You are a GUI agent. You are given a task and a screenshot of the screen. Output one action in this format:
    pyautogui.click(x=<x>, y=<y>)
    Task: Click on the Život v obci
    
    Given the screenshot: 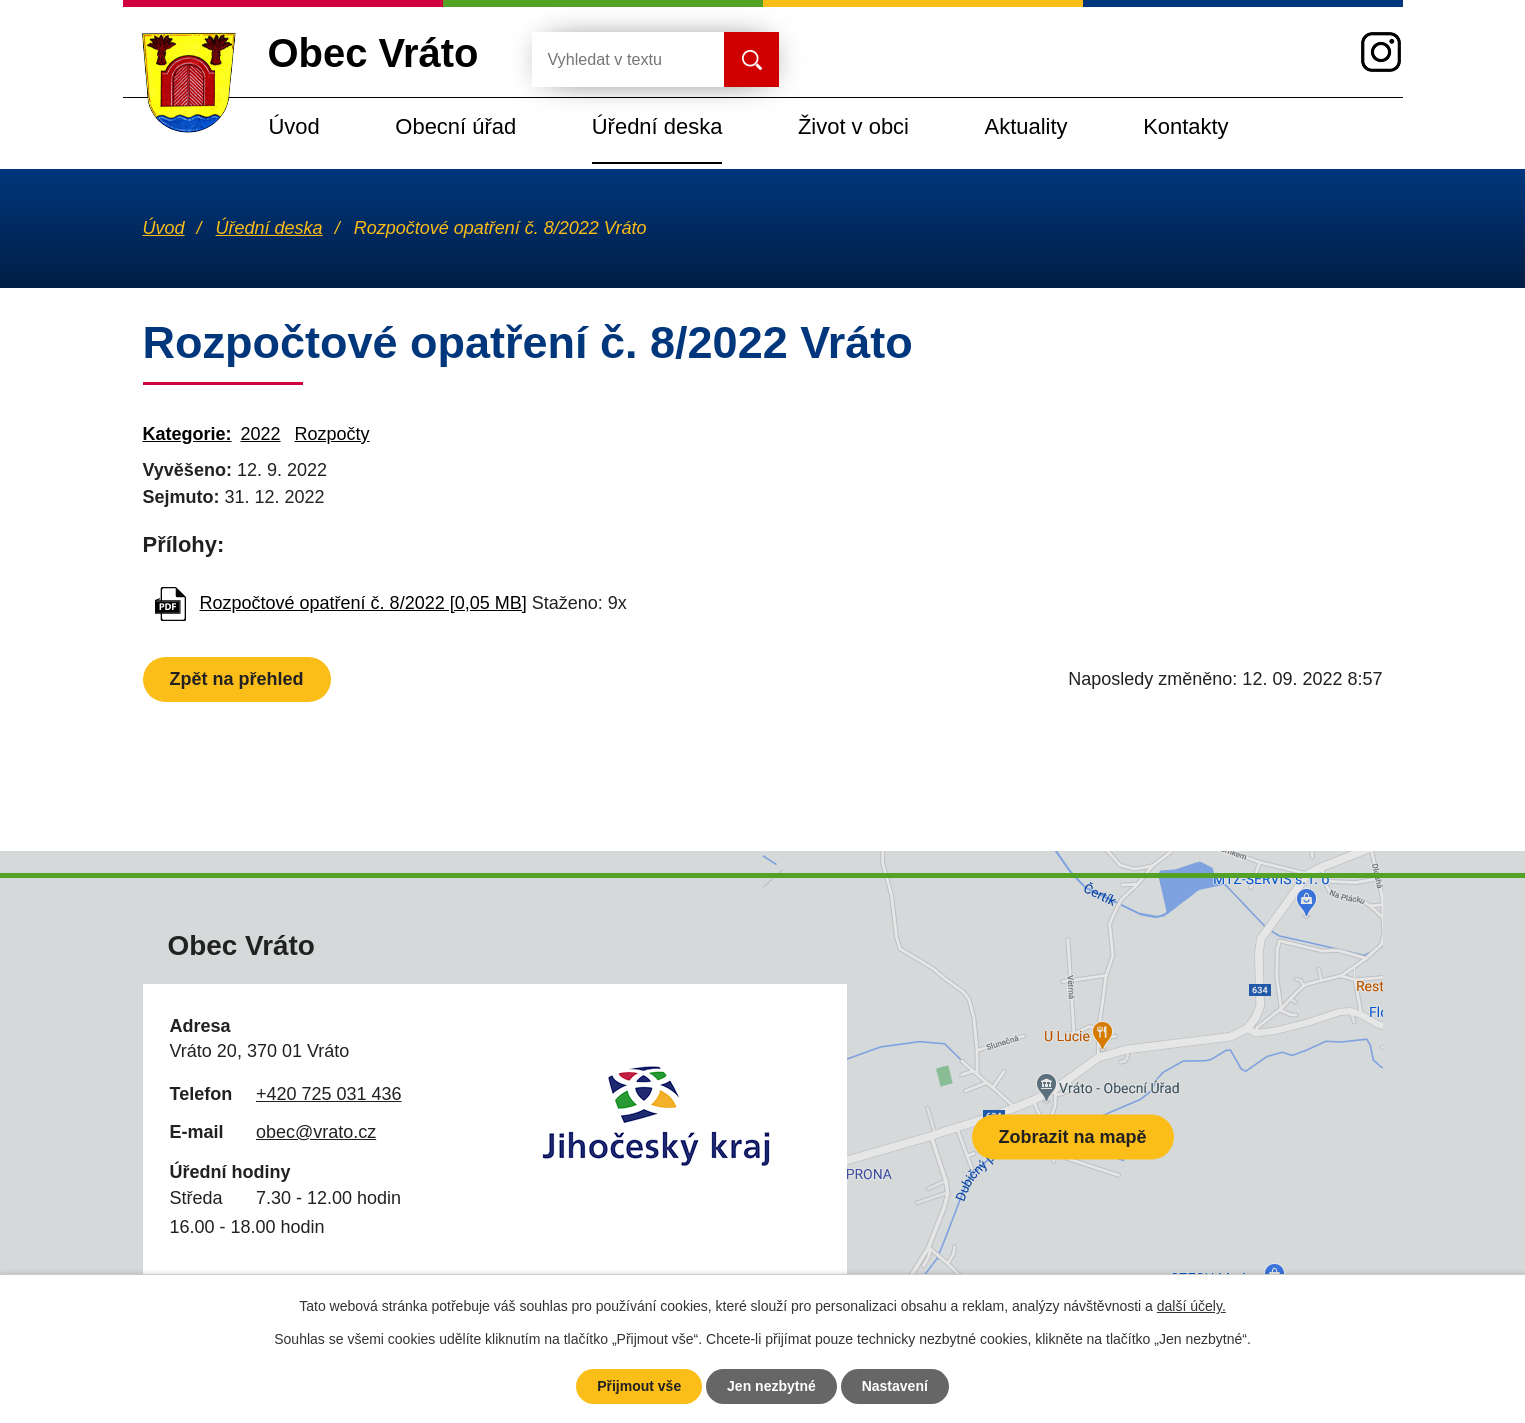 What is the action you would take?
    pyautogui.click(x=853, y=126)
    